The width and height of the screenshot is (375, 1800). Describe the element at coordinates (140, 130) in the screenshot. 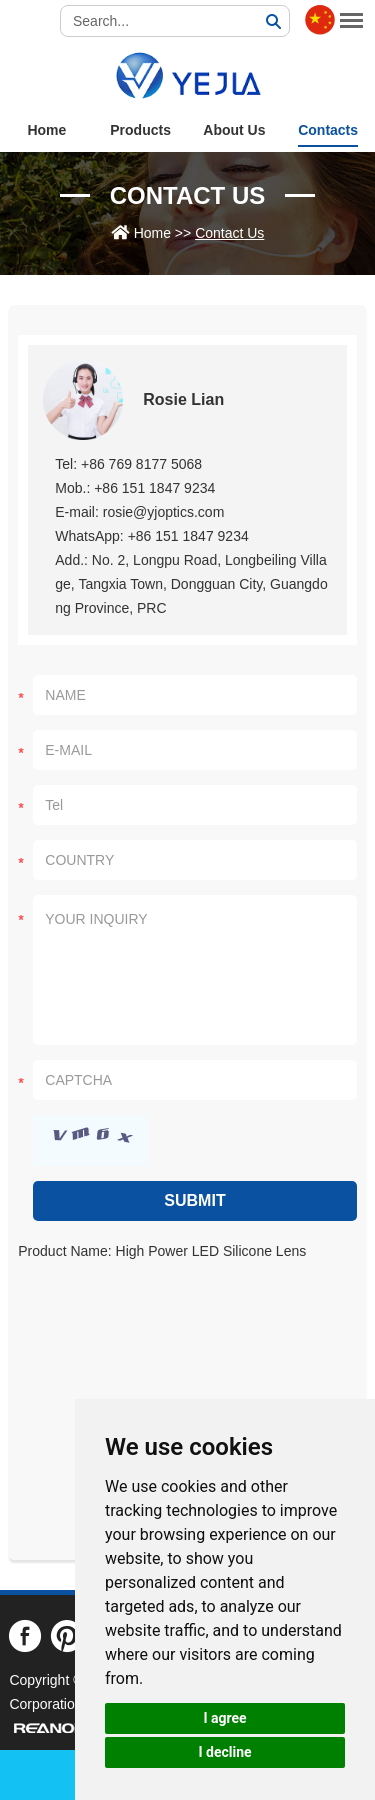

I see `Products` at that location.